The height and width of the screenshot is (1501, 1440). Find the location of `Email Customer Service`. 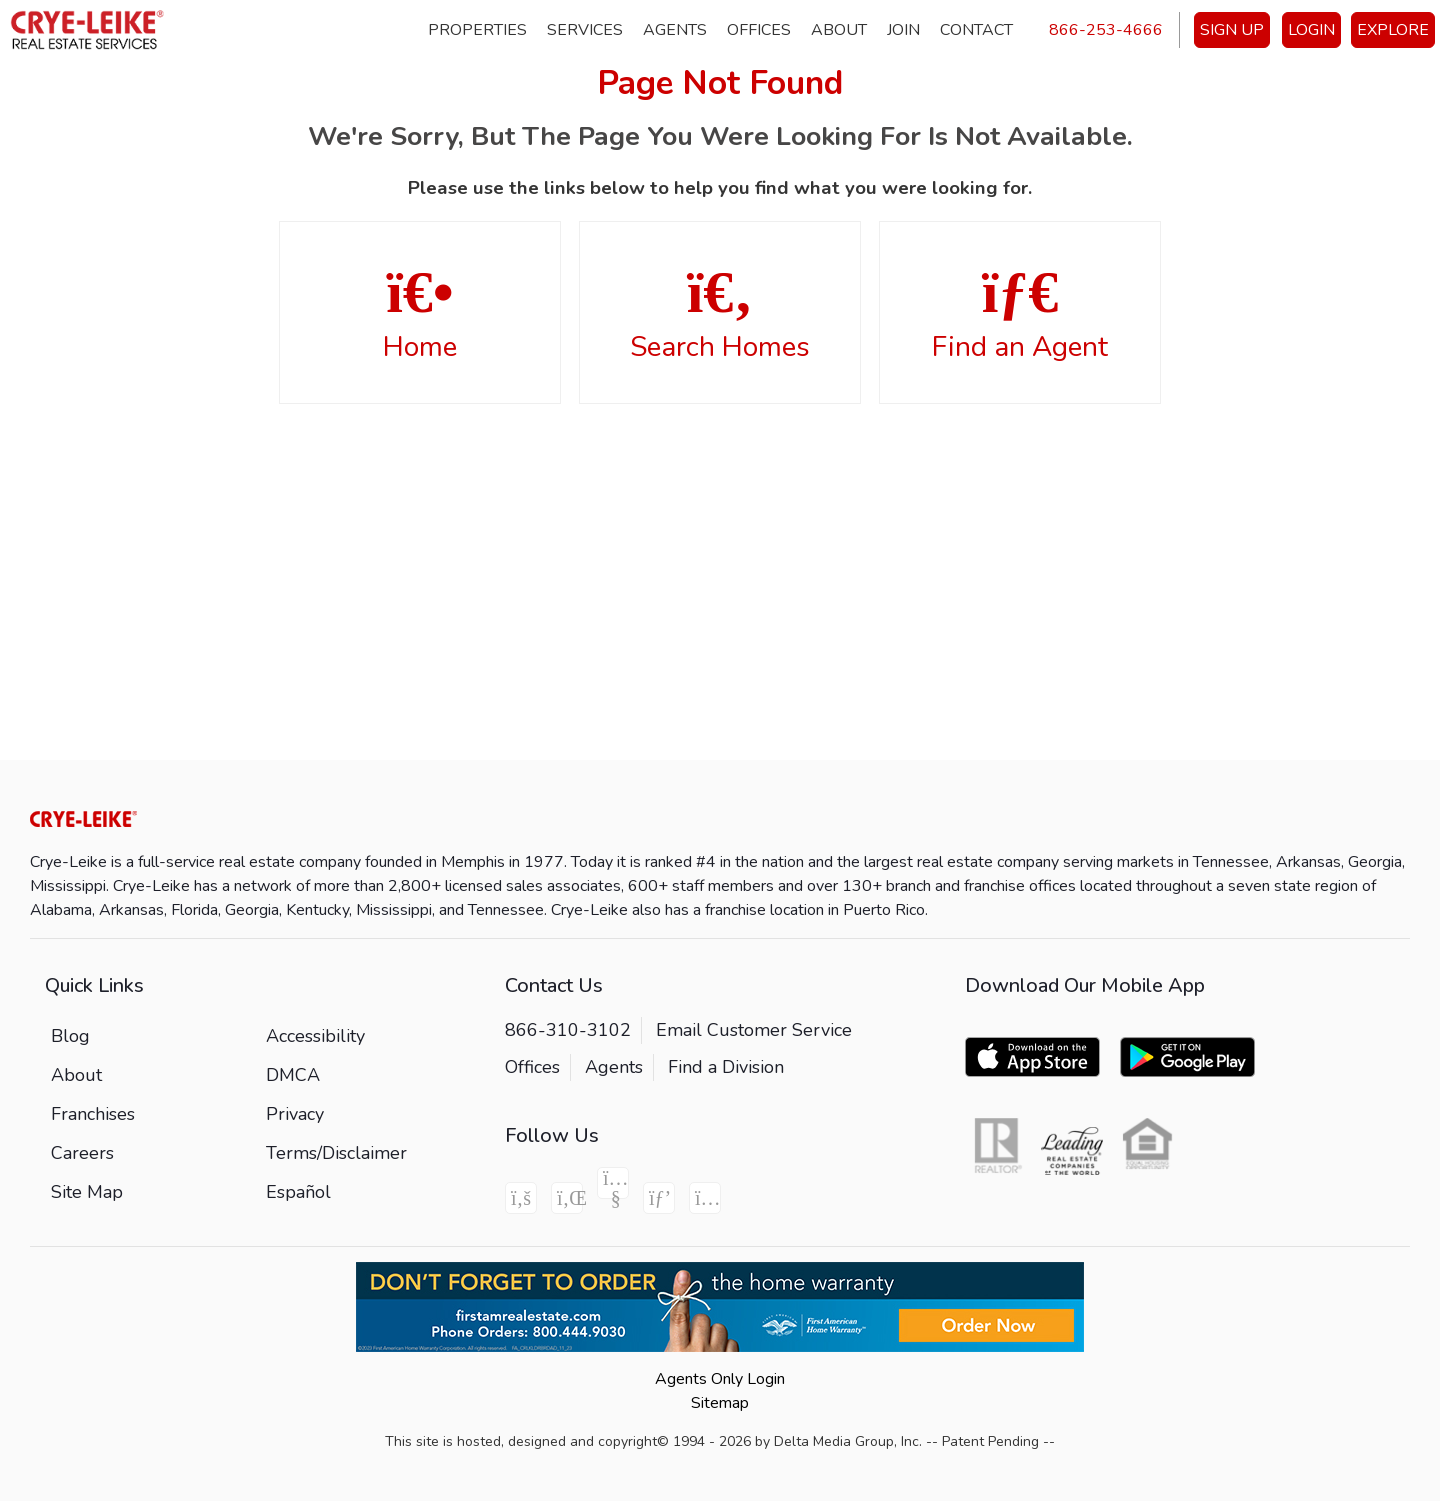

Email Customer Service is located at coordinates (754, 1030).